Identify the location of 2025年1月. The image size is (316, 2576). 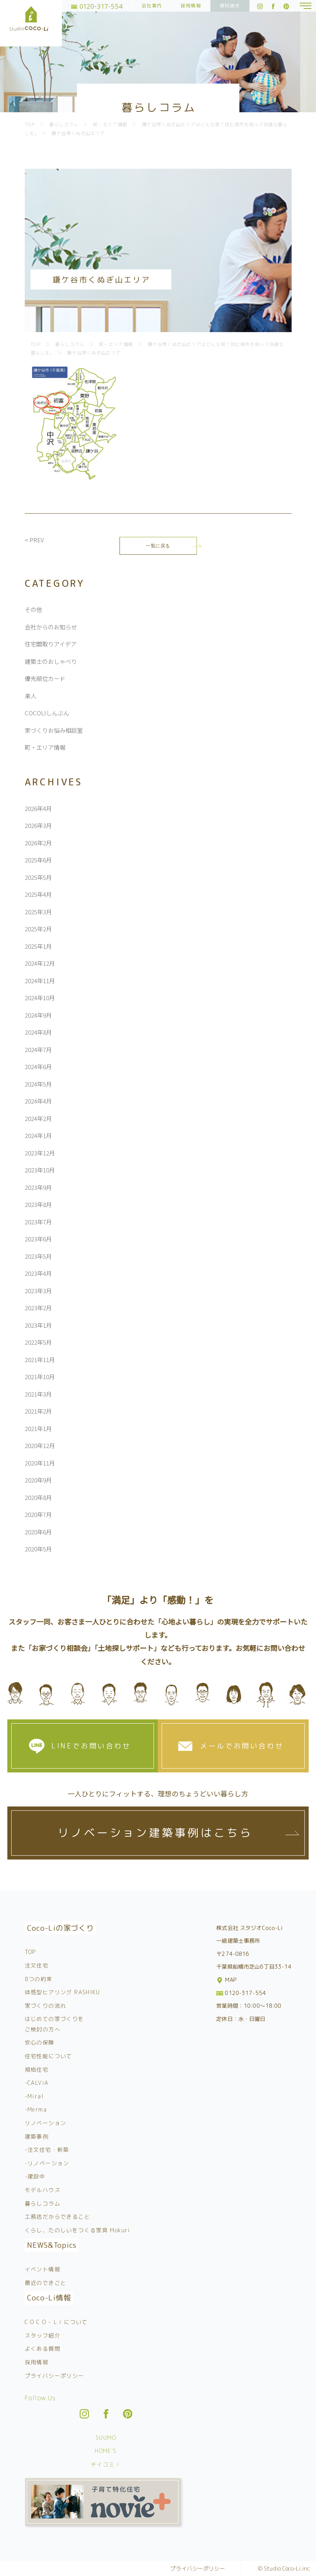
(38, 946).